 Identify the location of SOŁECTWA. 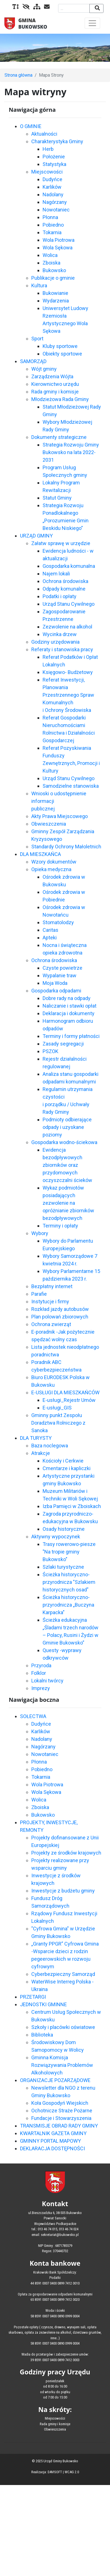
(33, 1716).